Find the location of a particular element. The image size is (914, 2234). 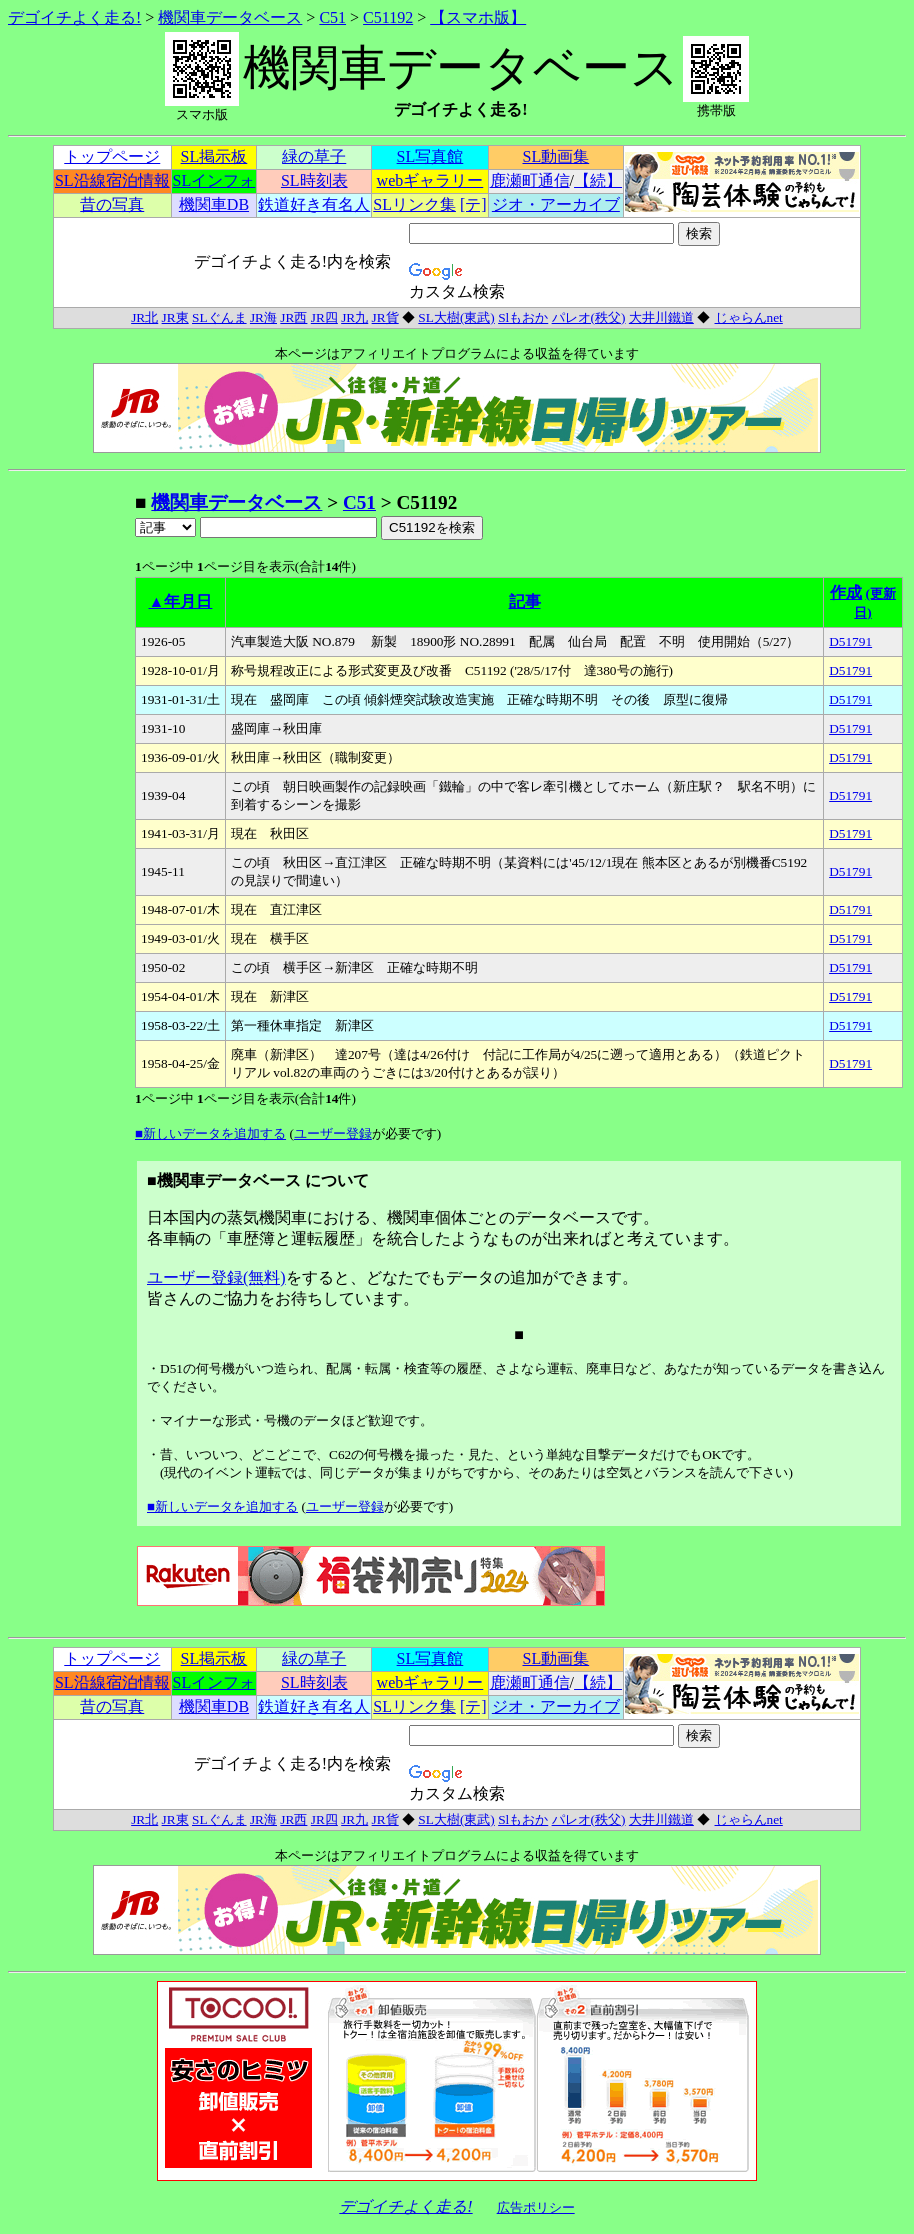

鹿瀬町通信 is located at coordinates (530, 180).